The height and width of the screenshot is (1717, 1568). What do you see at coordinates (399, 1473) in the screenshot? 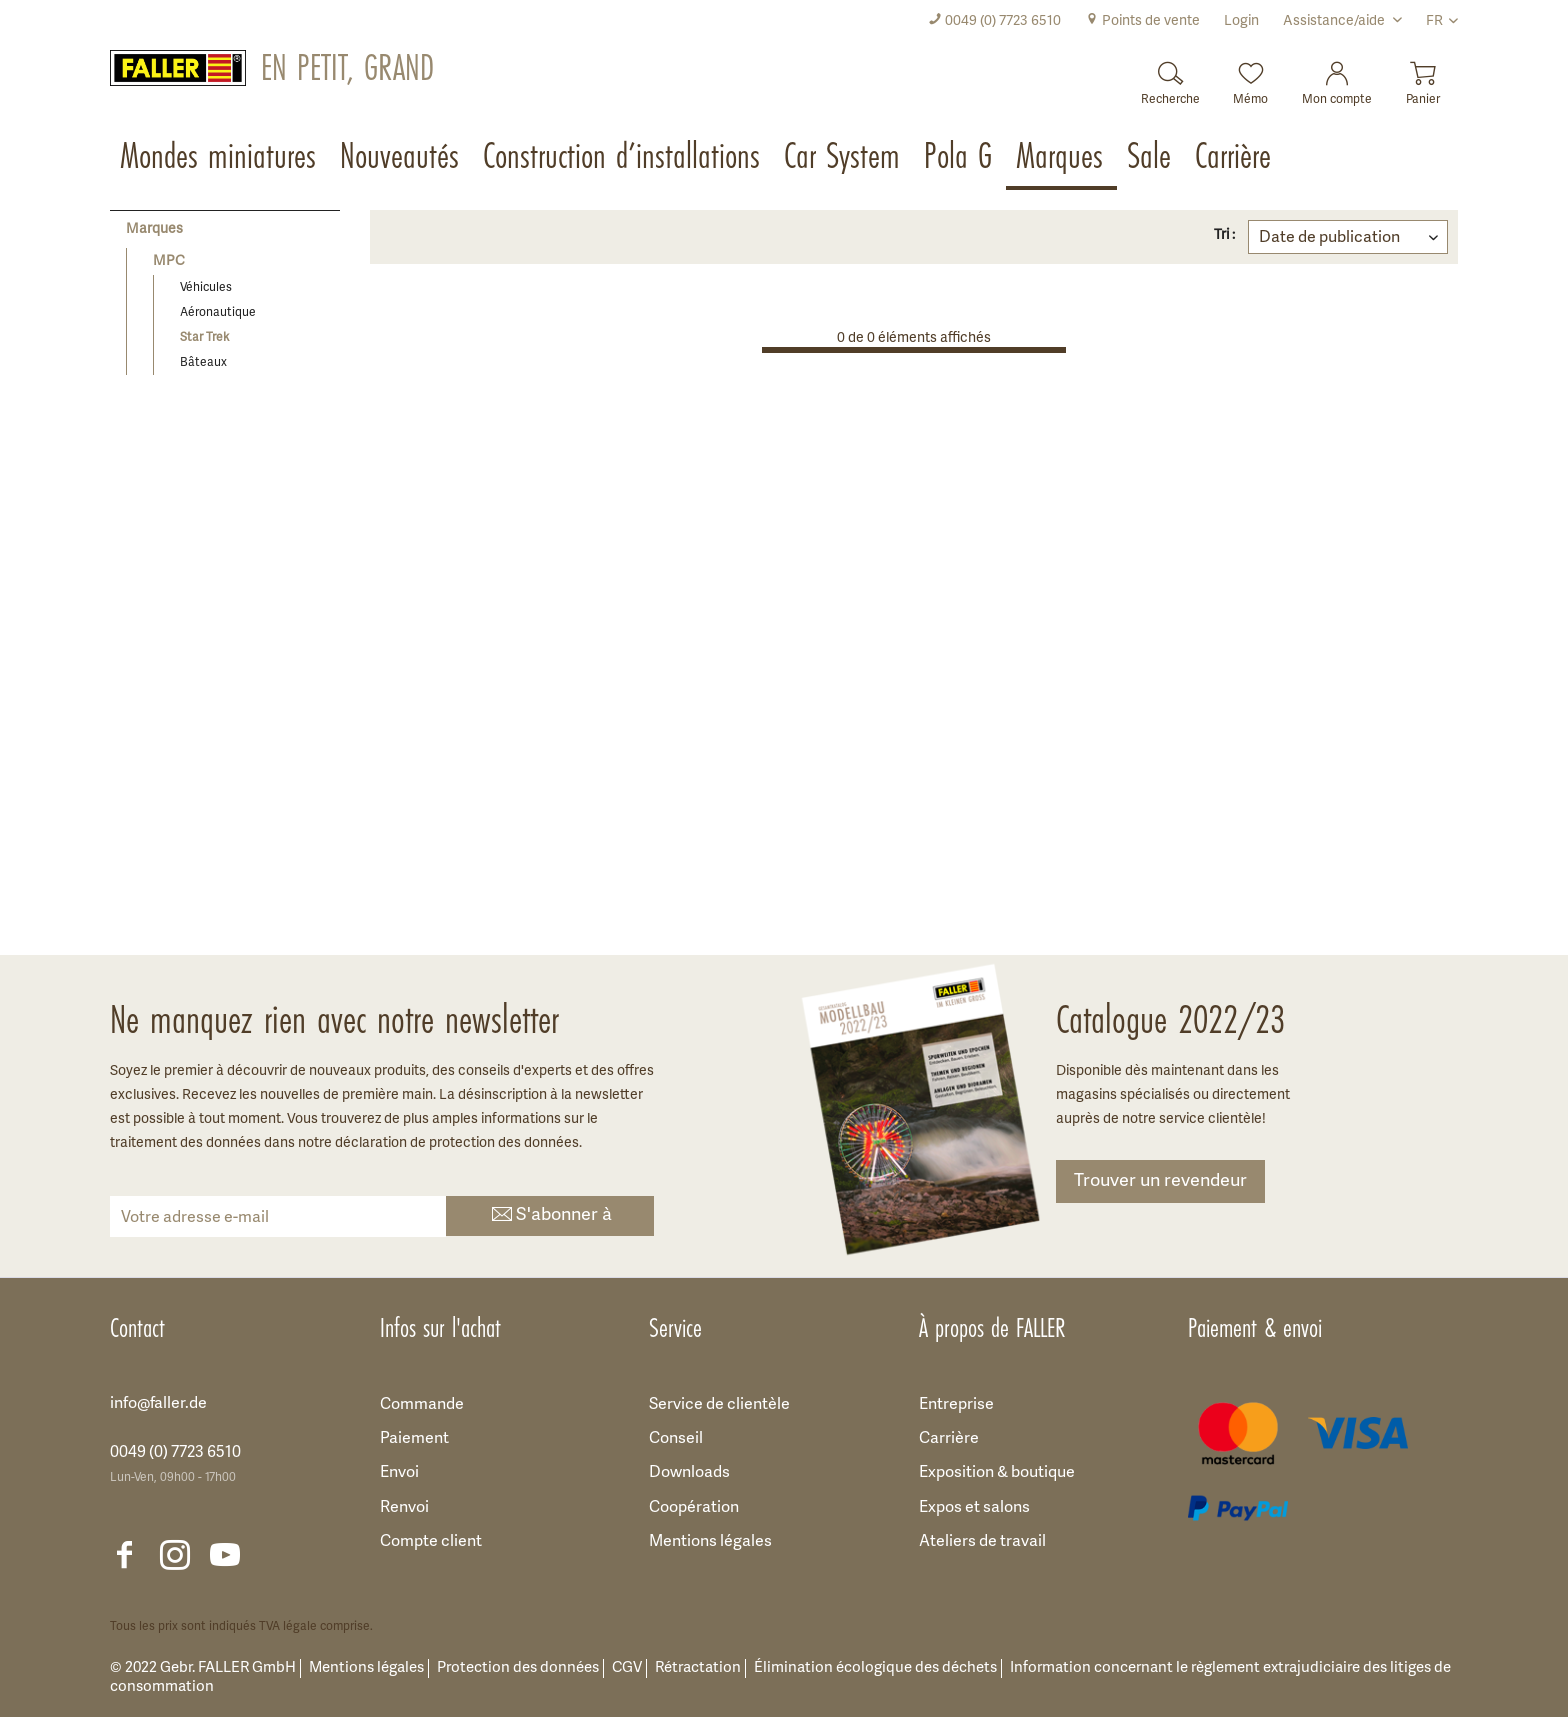
I see `Envoi` at bounding box center [399, 1473].